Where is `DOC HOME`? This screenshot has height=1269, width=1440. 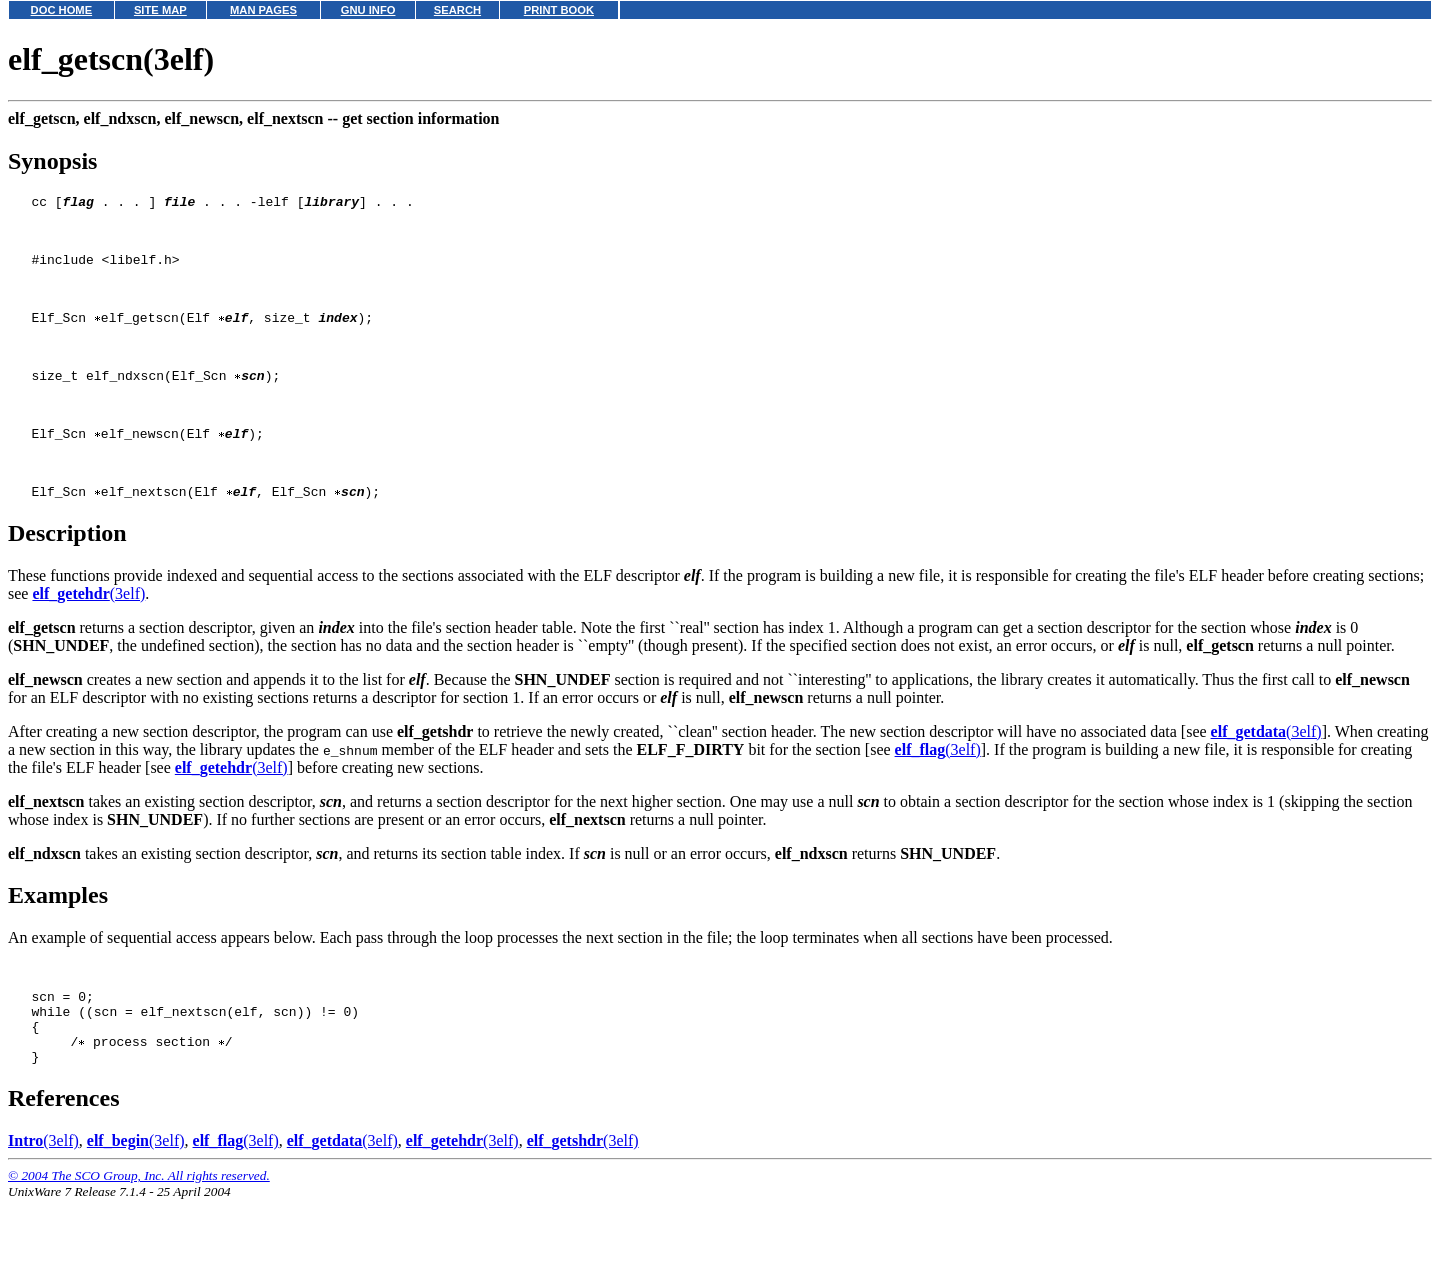
DOC HOME is located at coordinates (62, 10).